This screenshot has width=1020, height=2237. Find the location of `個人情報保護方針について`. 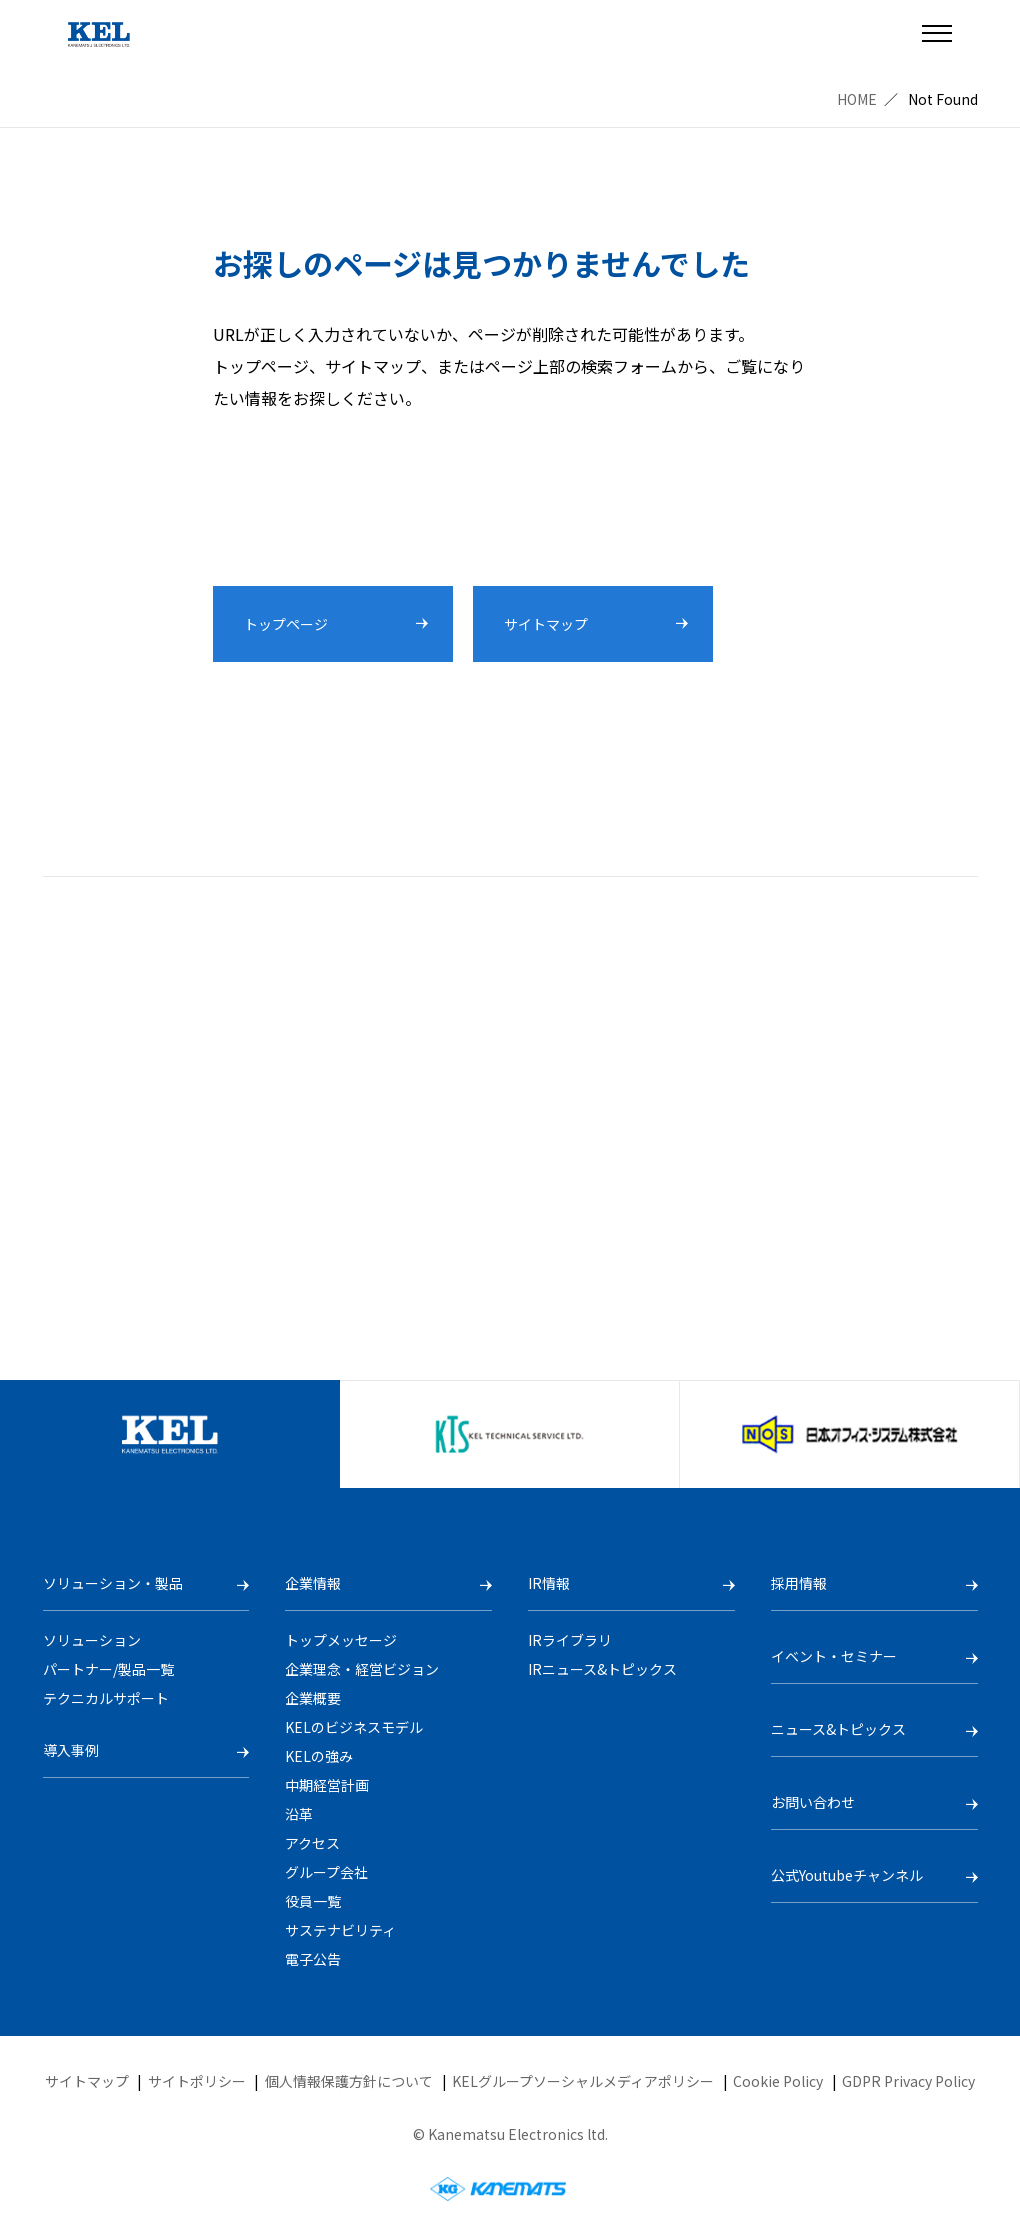

個人情報保護方針について is located at coordinates (349, 2081).